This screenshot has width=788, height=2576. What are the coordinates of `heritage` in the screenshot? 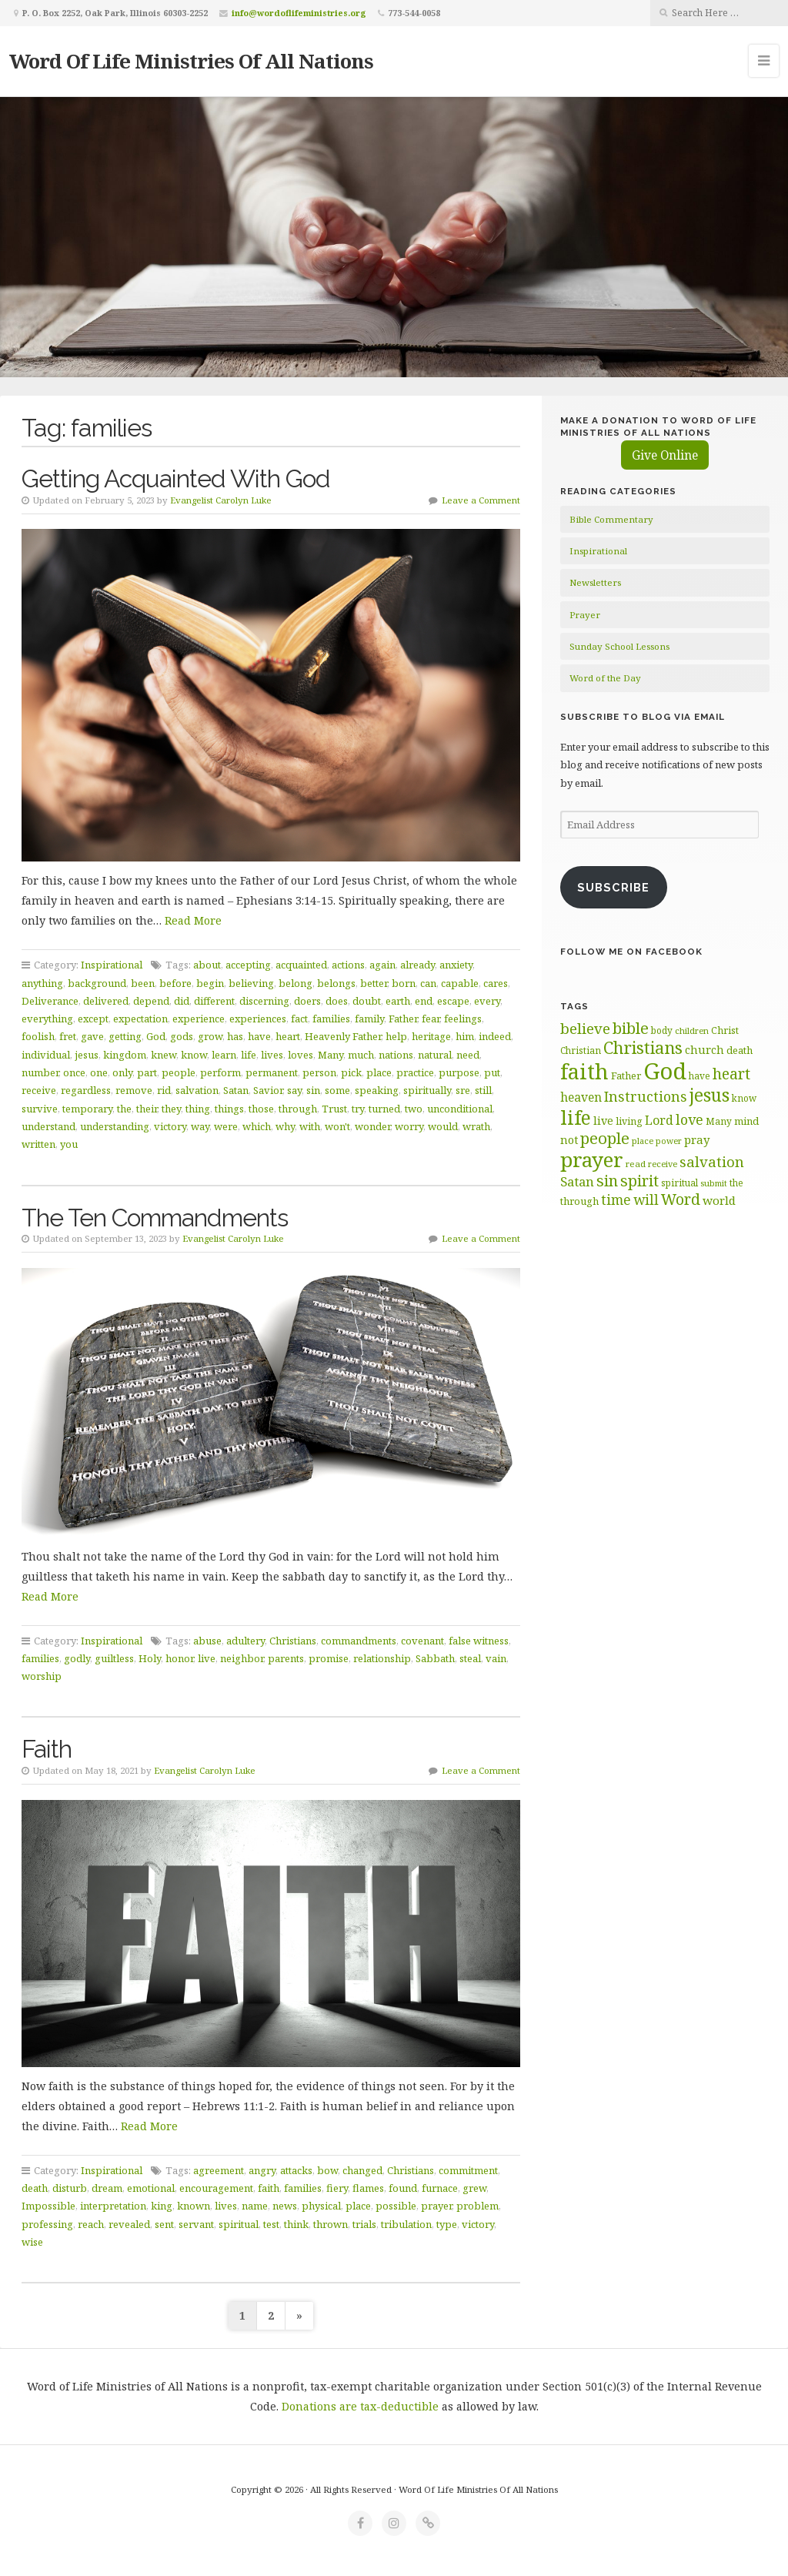 It's located at (431, 1036).